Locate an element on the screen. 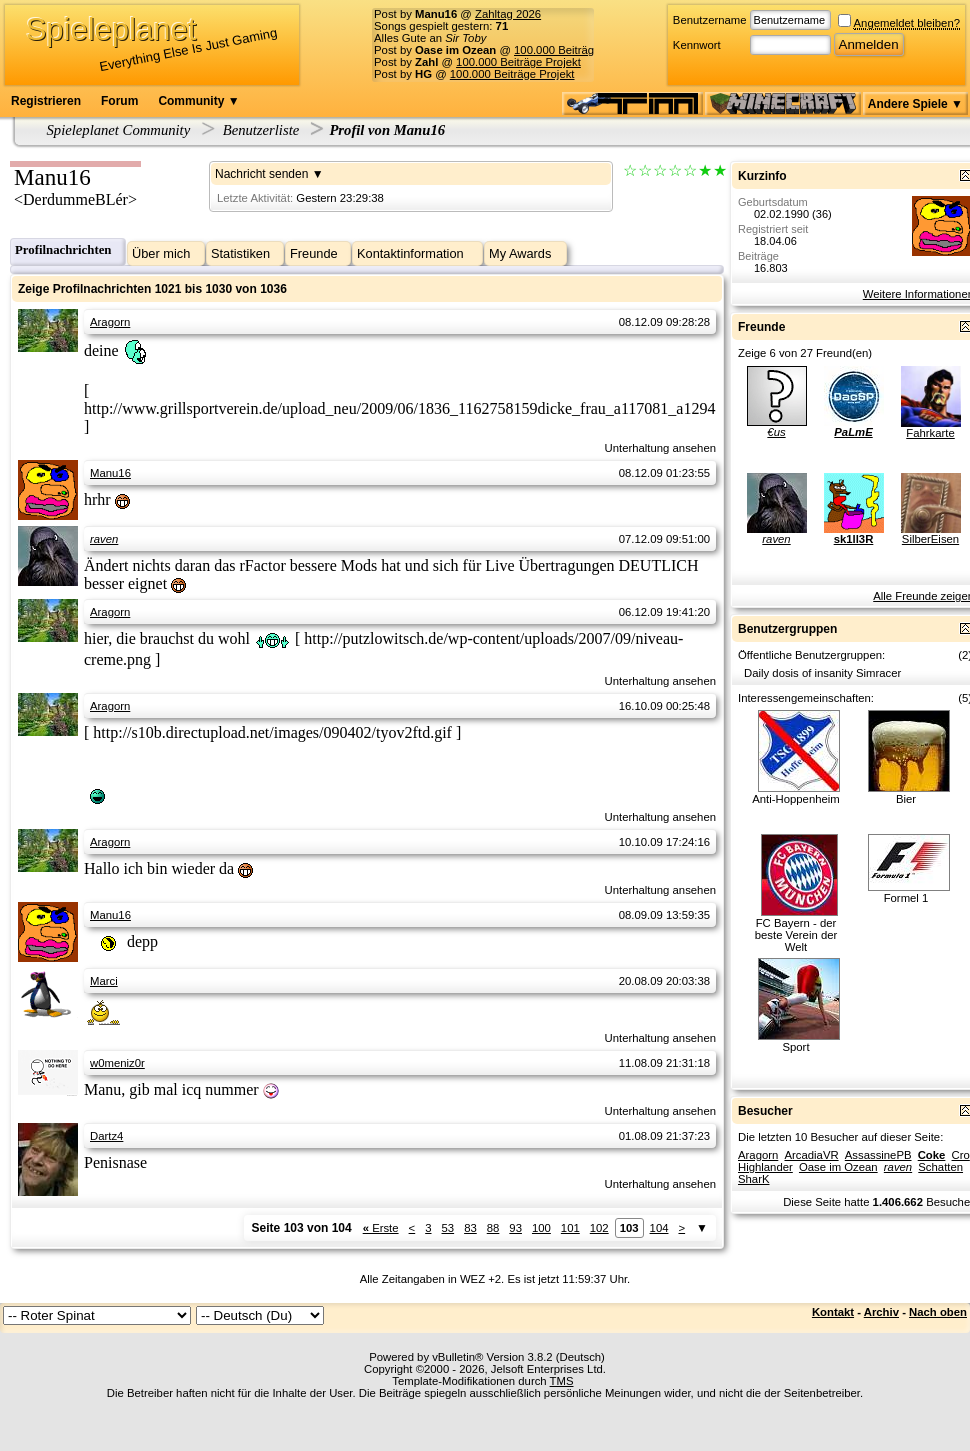  101 is located at coordinates (570, 1228).